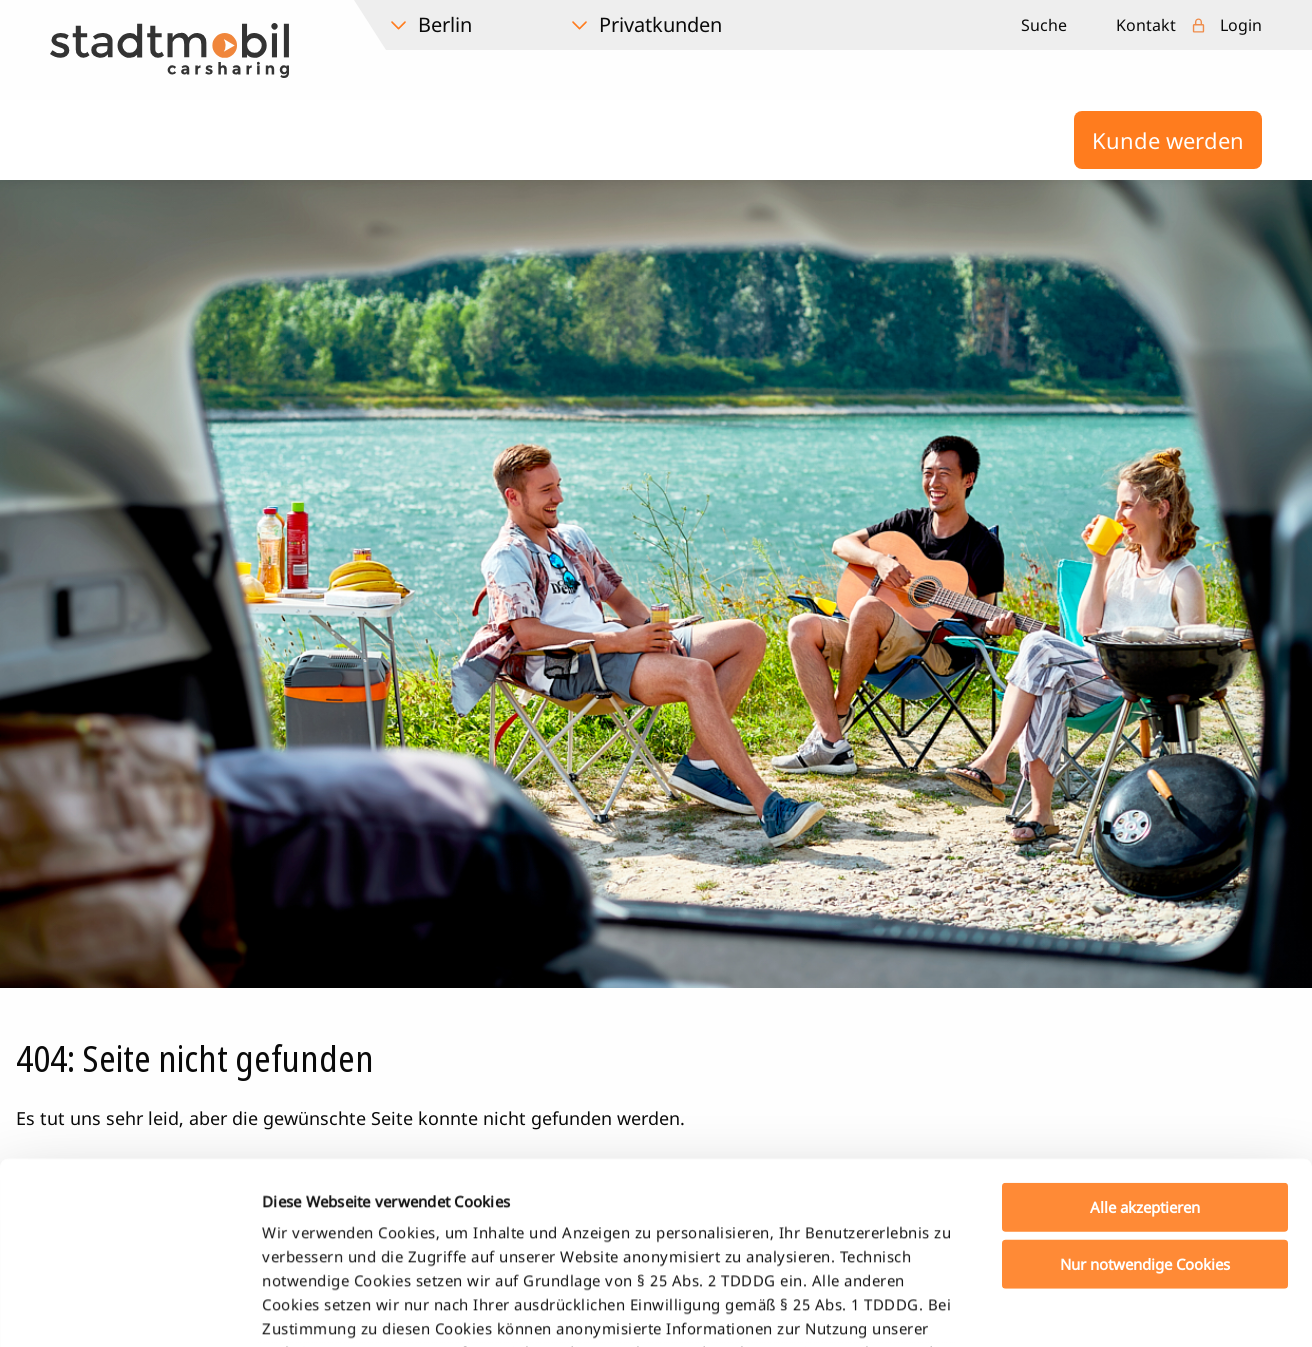  I want to click on [Cookiebot von Usercentrics - öffnet in einem neuen Fenster], so click(129, 1308).